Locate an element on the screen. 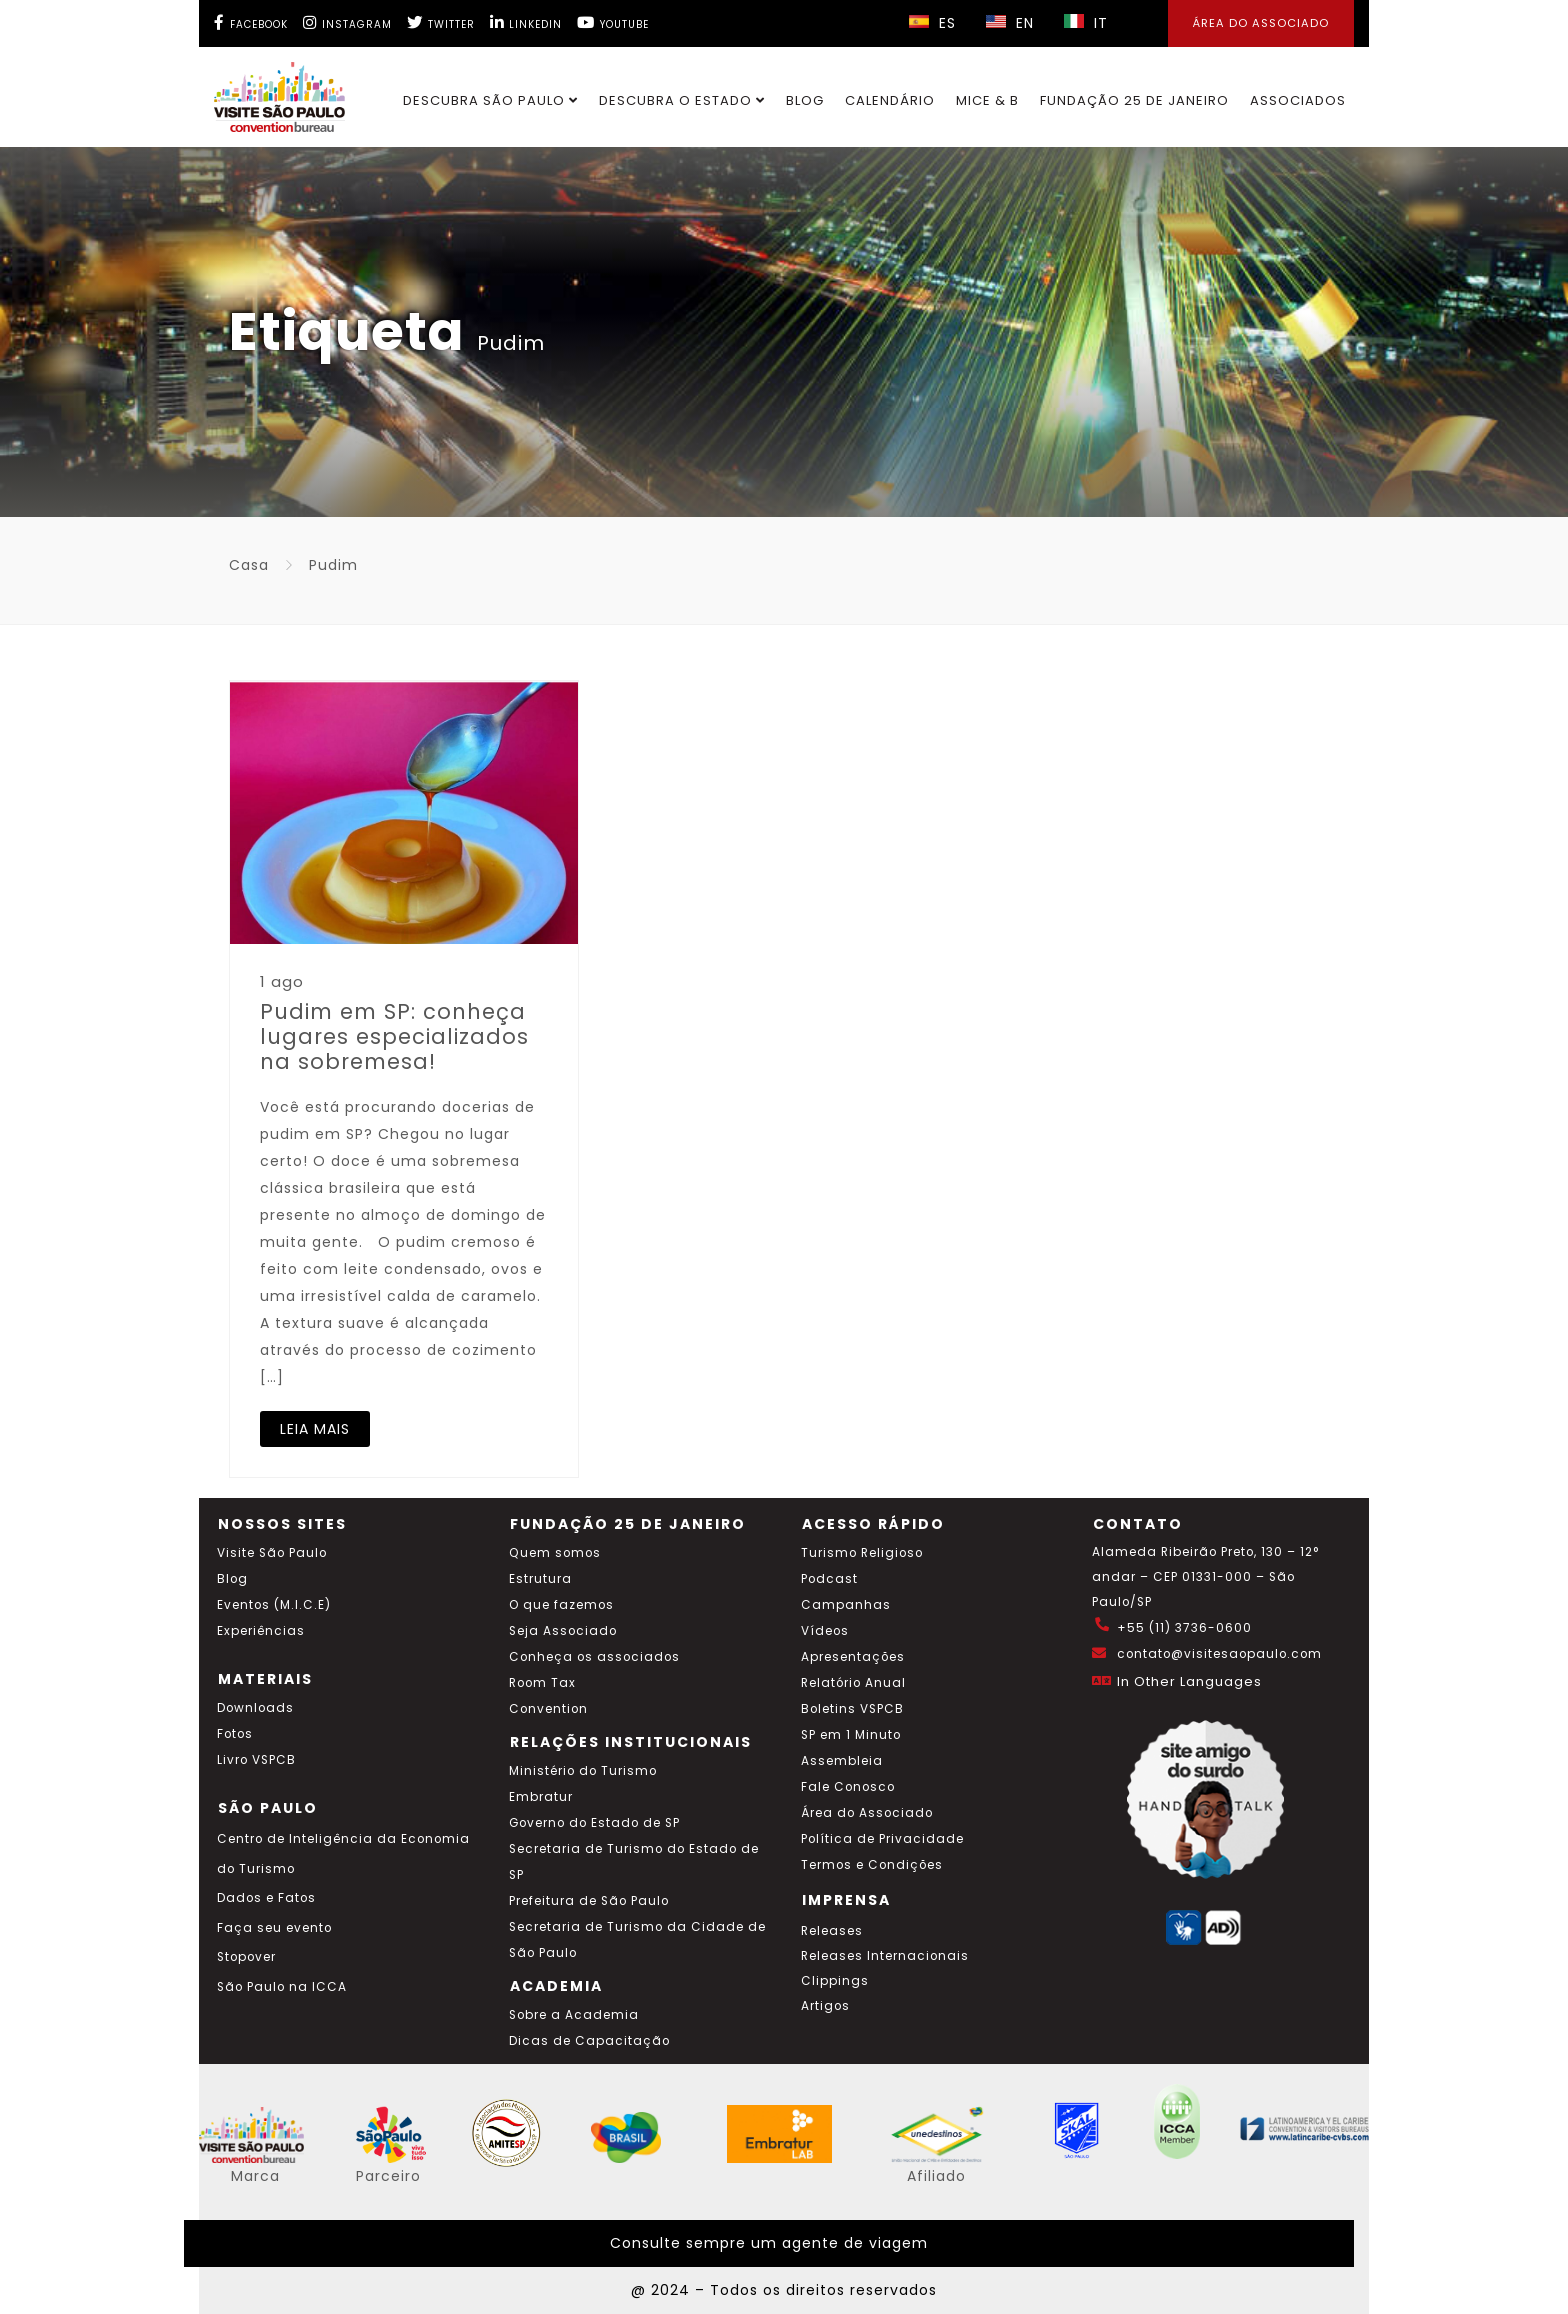  Fale Conosco is located at coordinates (848, 1787).